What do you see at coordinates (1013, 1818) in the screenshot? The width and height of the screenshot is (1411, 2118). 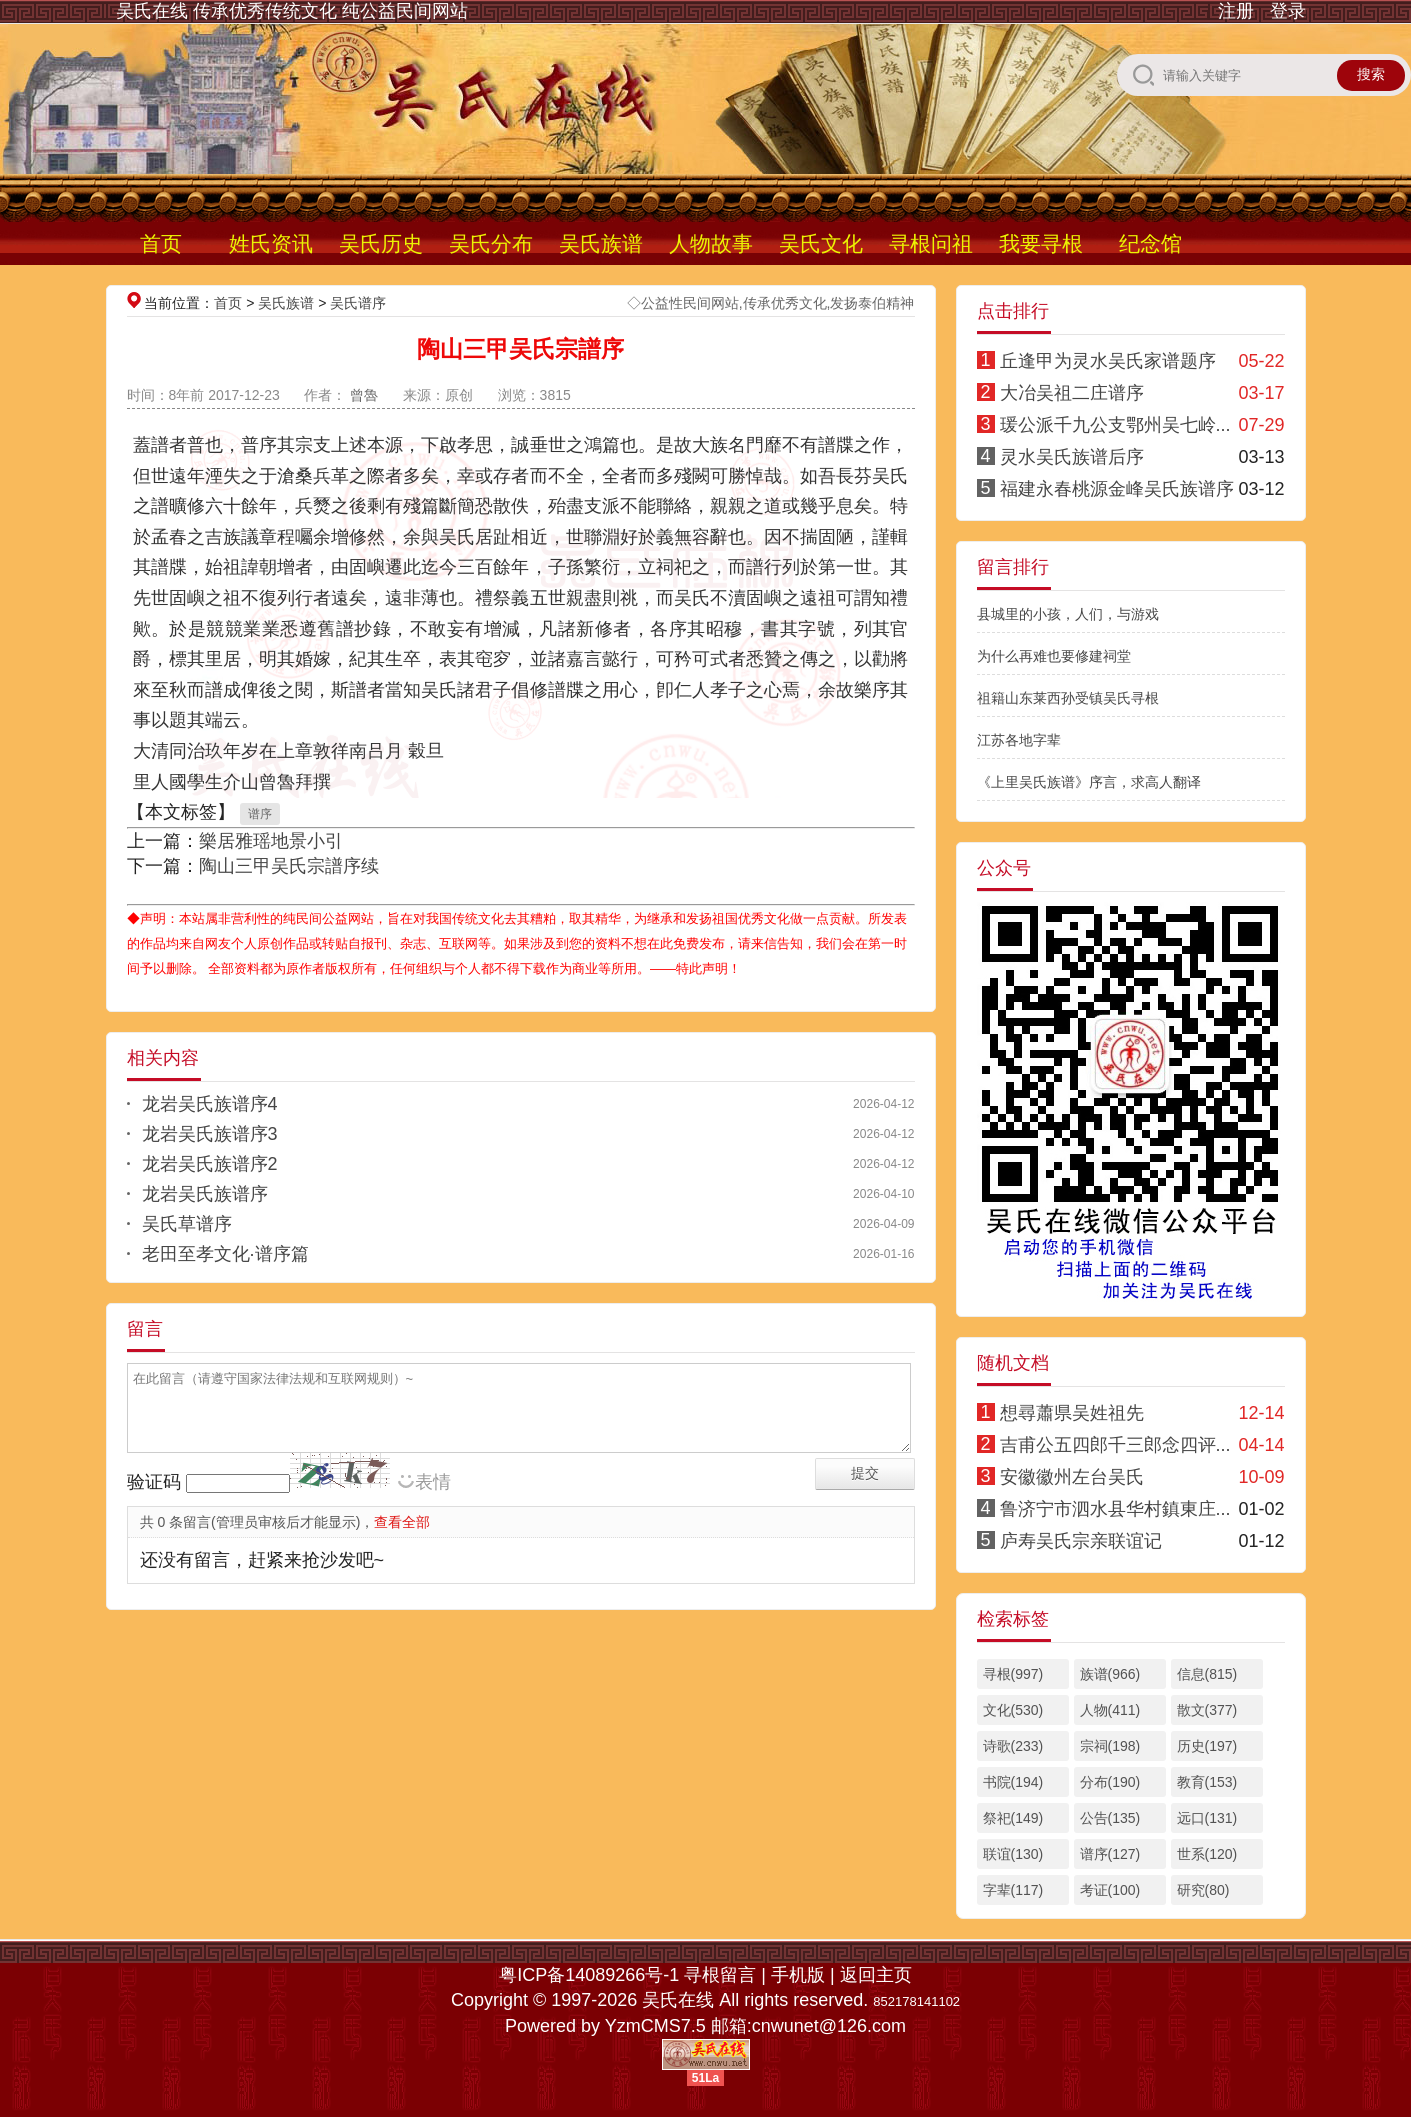 I see `祭祀(149)` at bounding box center [1013, 1818].